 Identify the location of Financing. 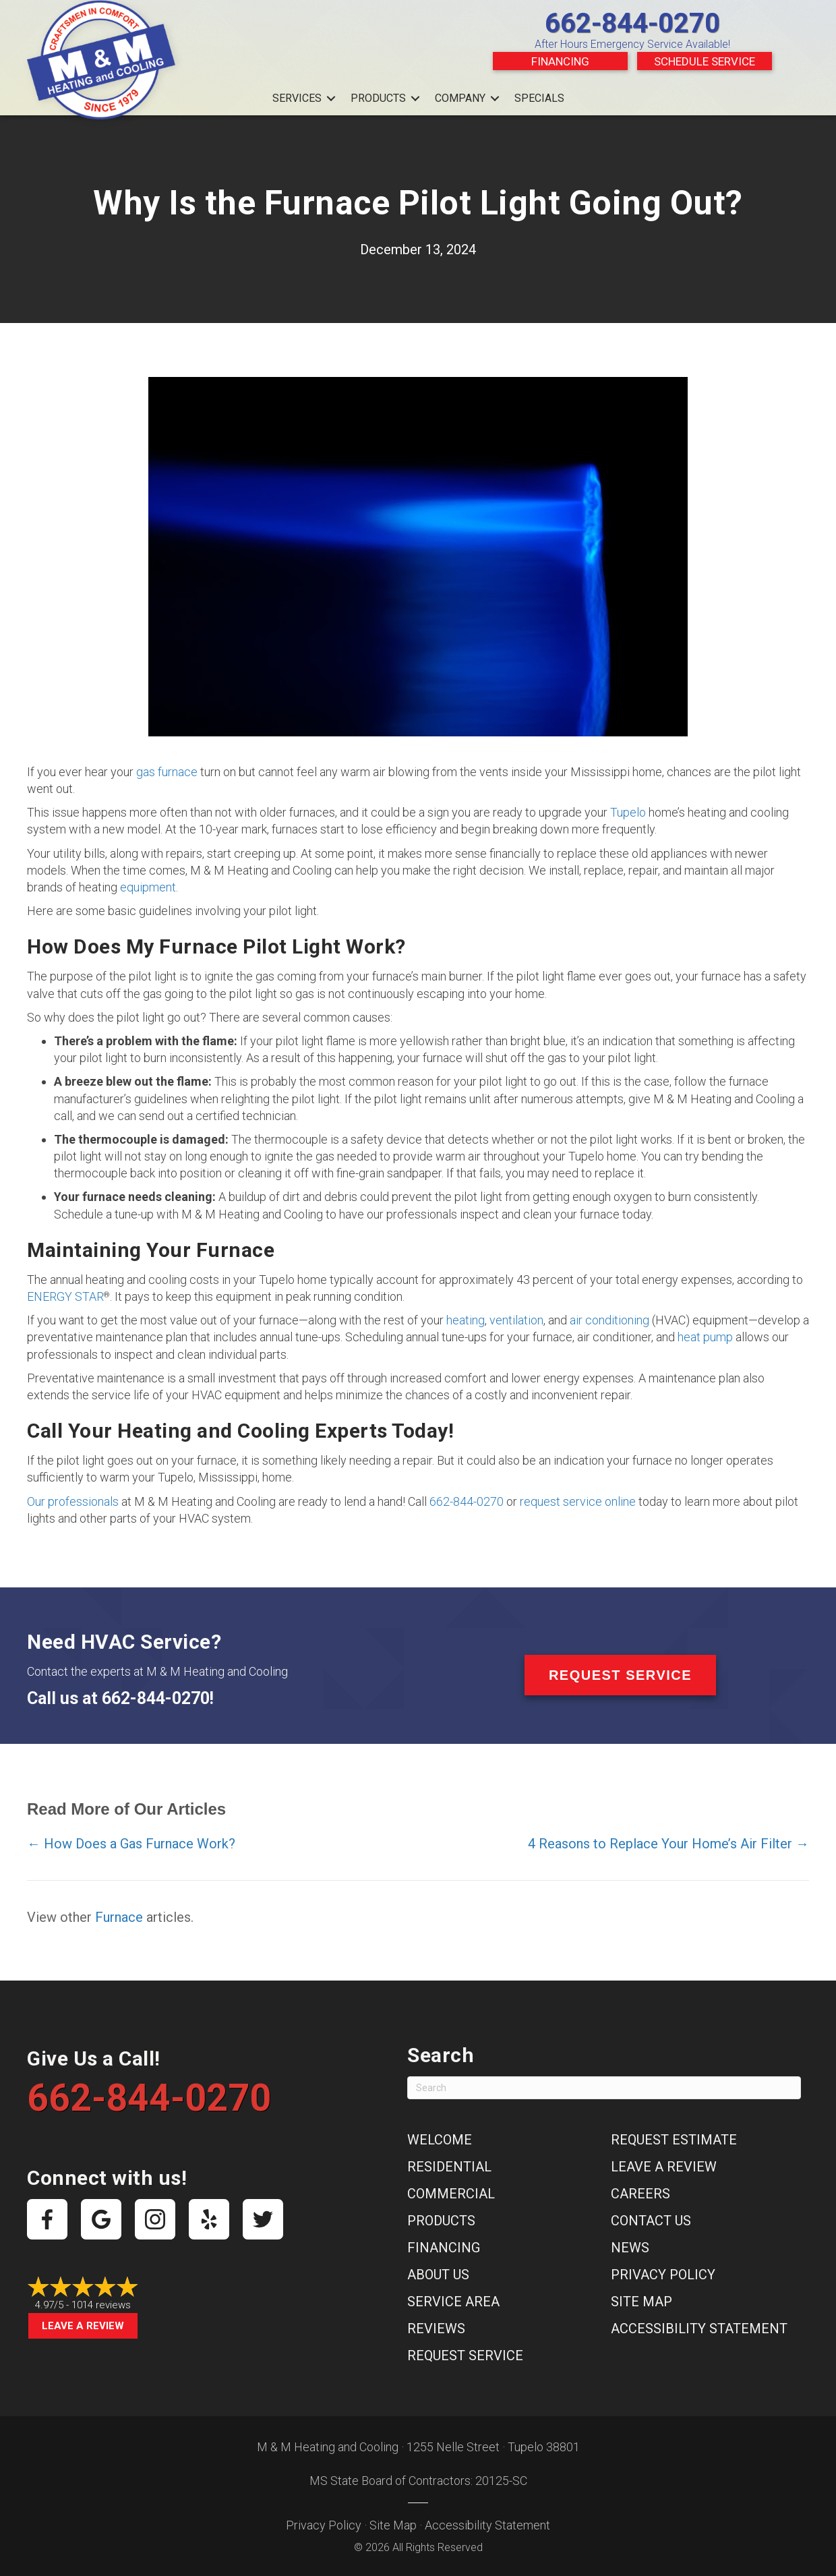
(560, 61).